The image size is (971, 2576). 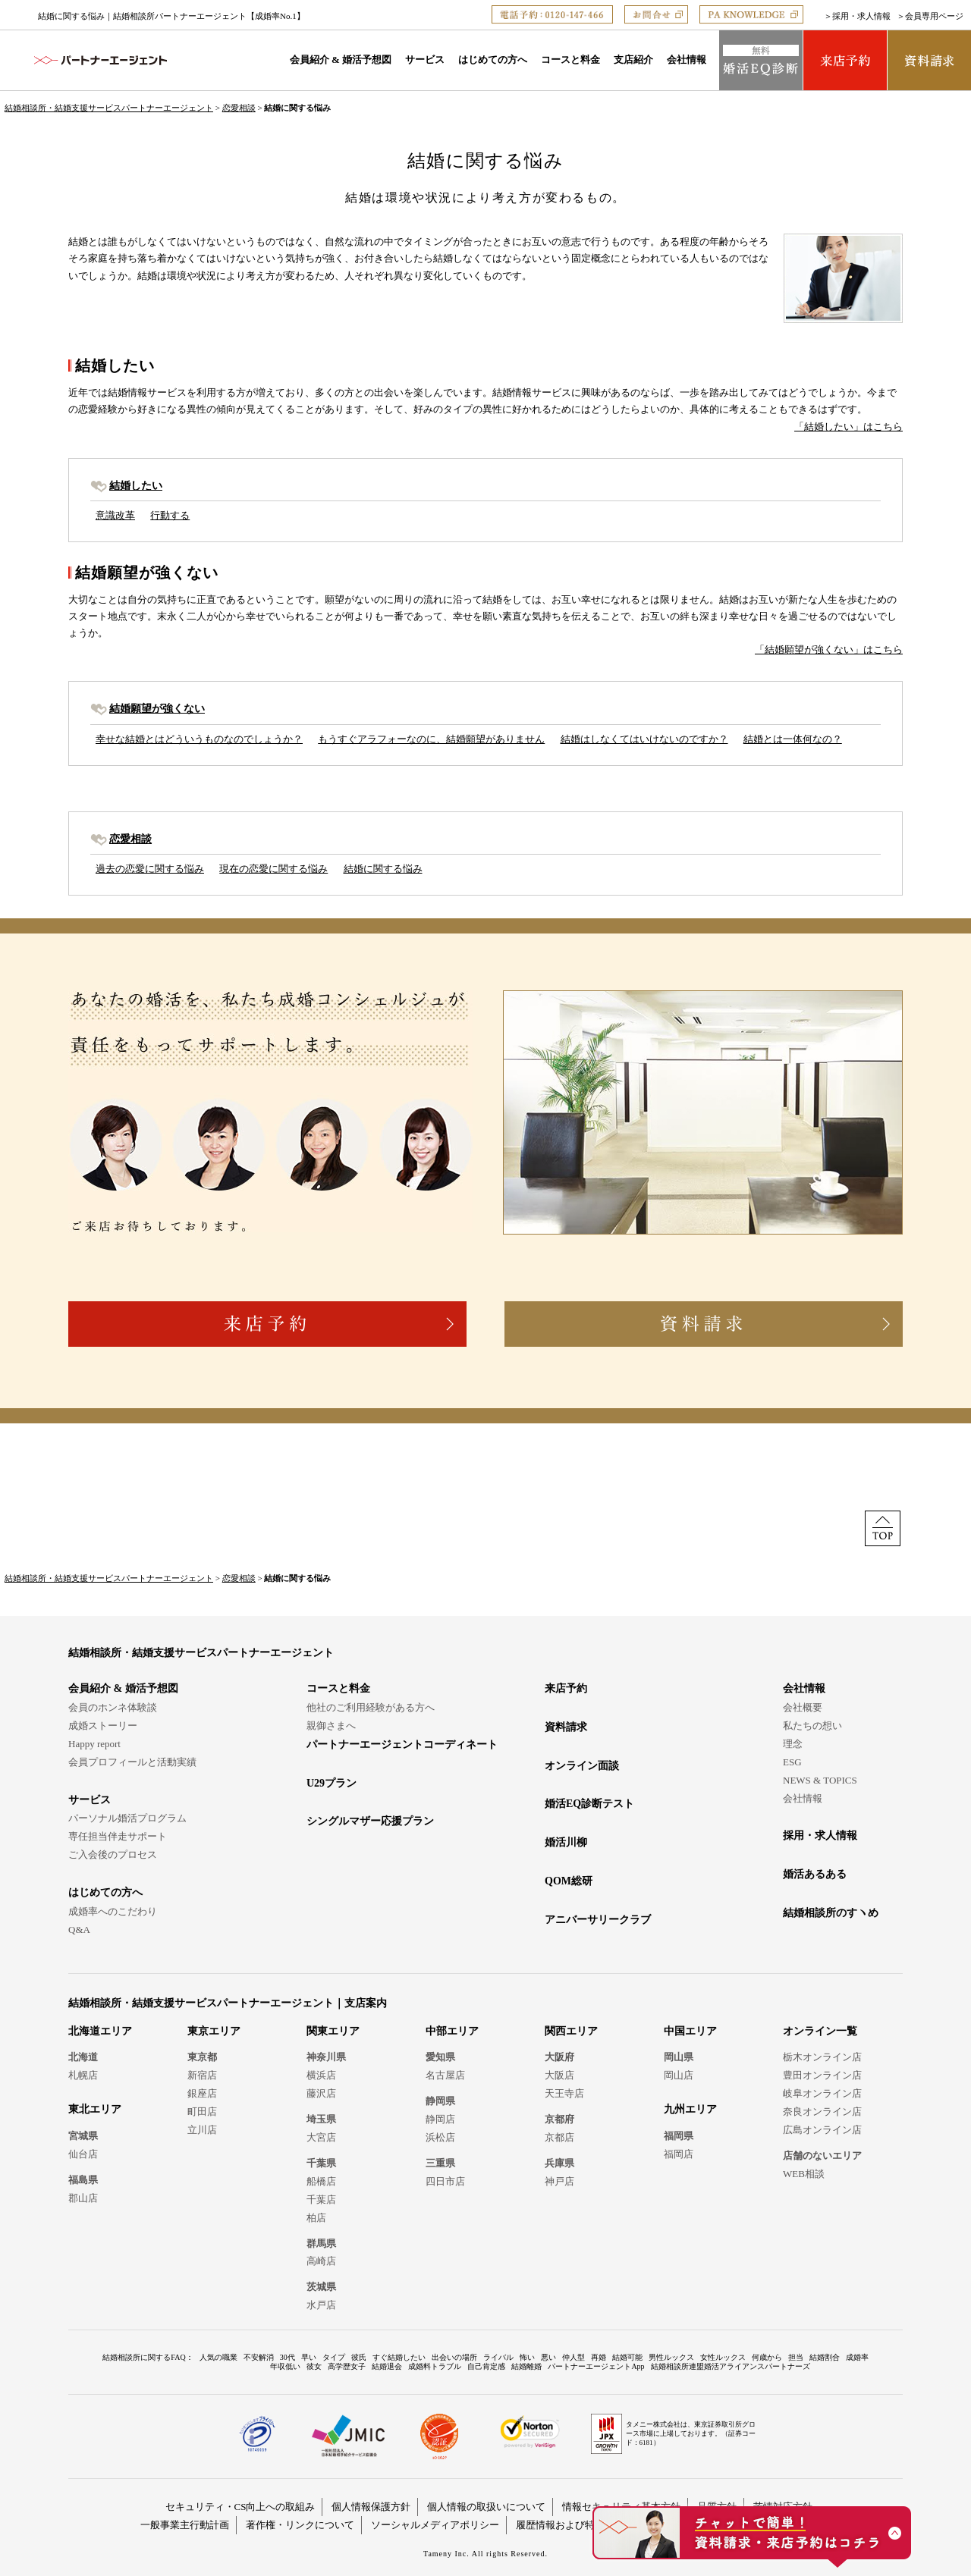 I want to click on ご入会後のプロセス, so click(x=112, y=1854).